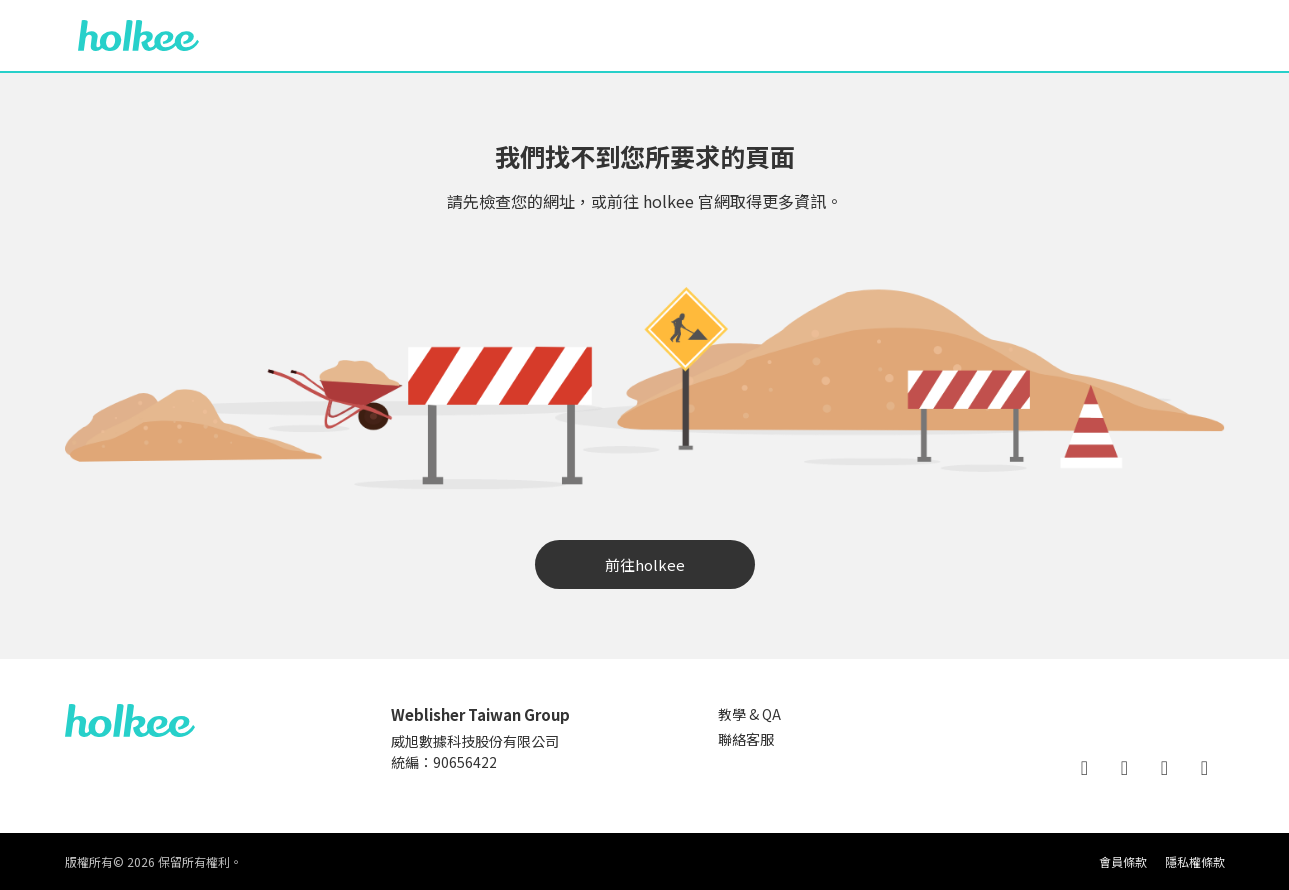 The height and width of the screenshot is (890, 1289). I want to click on 隱私權條款, so click(1195, 861).